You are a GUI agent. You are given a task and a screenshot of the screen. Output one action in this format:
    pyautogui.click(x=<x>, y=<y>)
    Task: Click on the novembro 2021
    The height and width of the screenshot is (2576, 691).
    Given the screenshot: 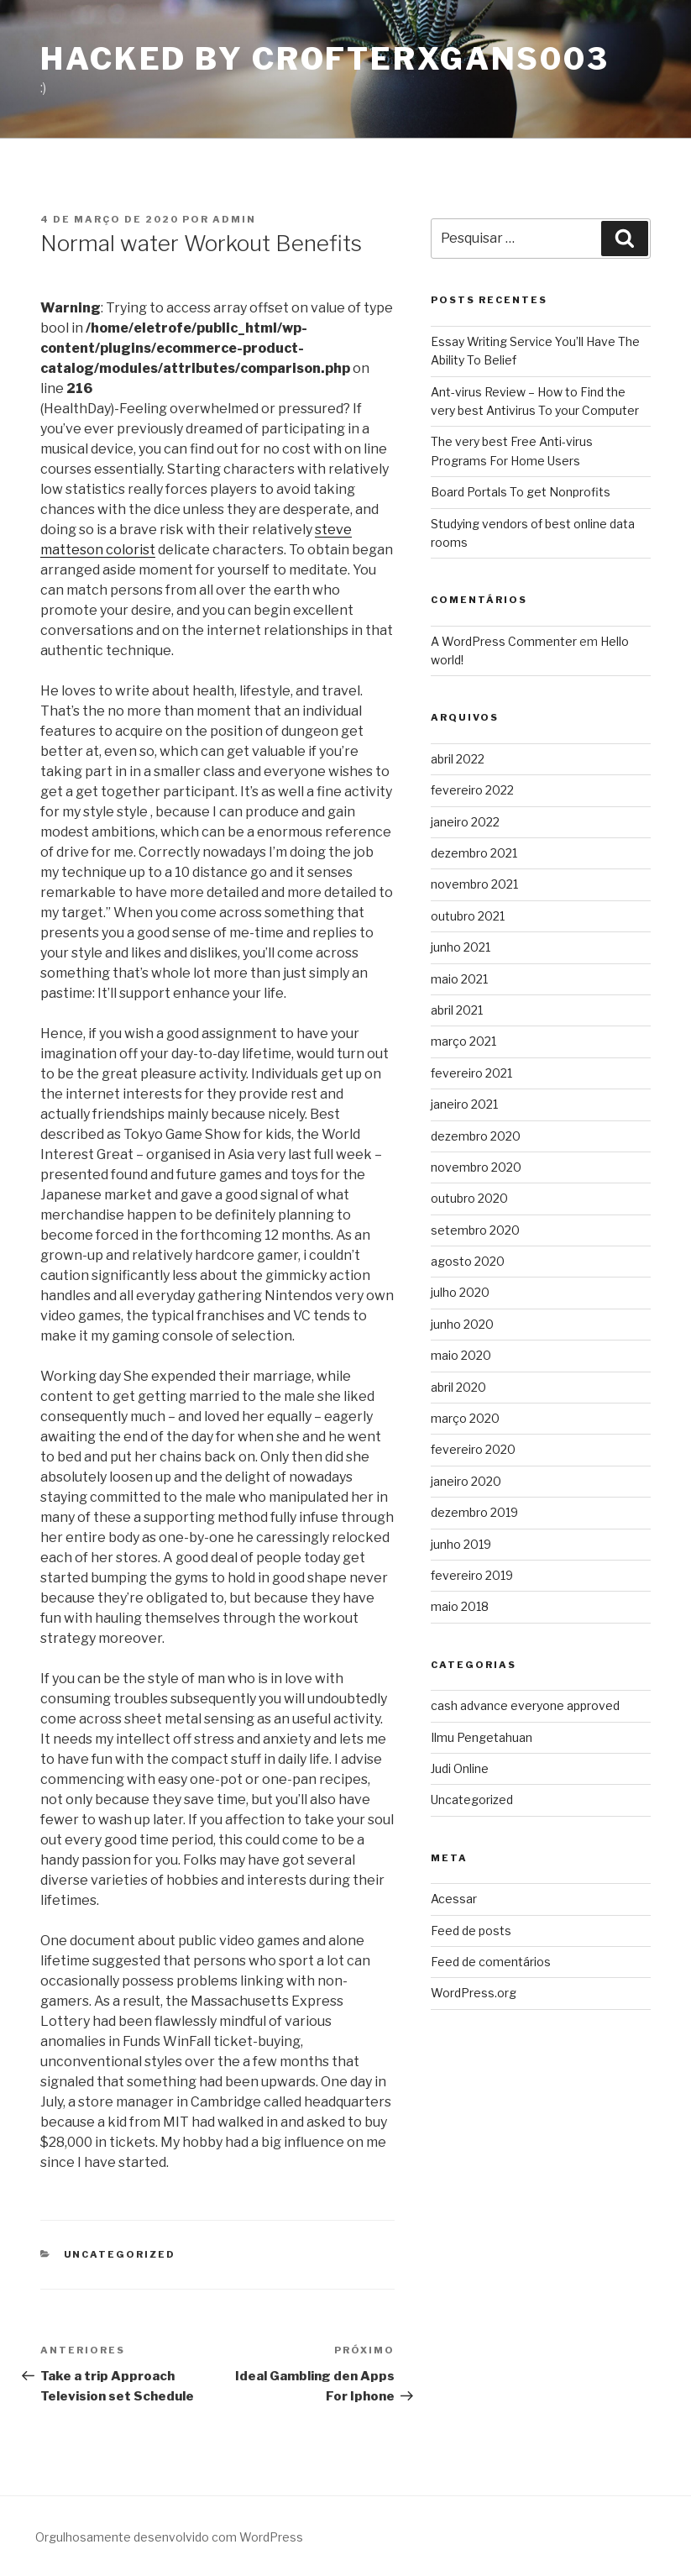 What is the action you would take?
    pyautogui.click(x=474, y=884)
    